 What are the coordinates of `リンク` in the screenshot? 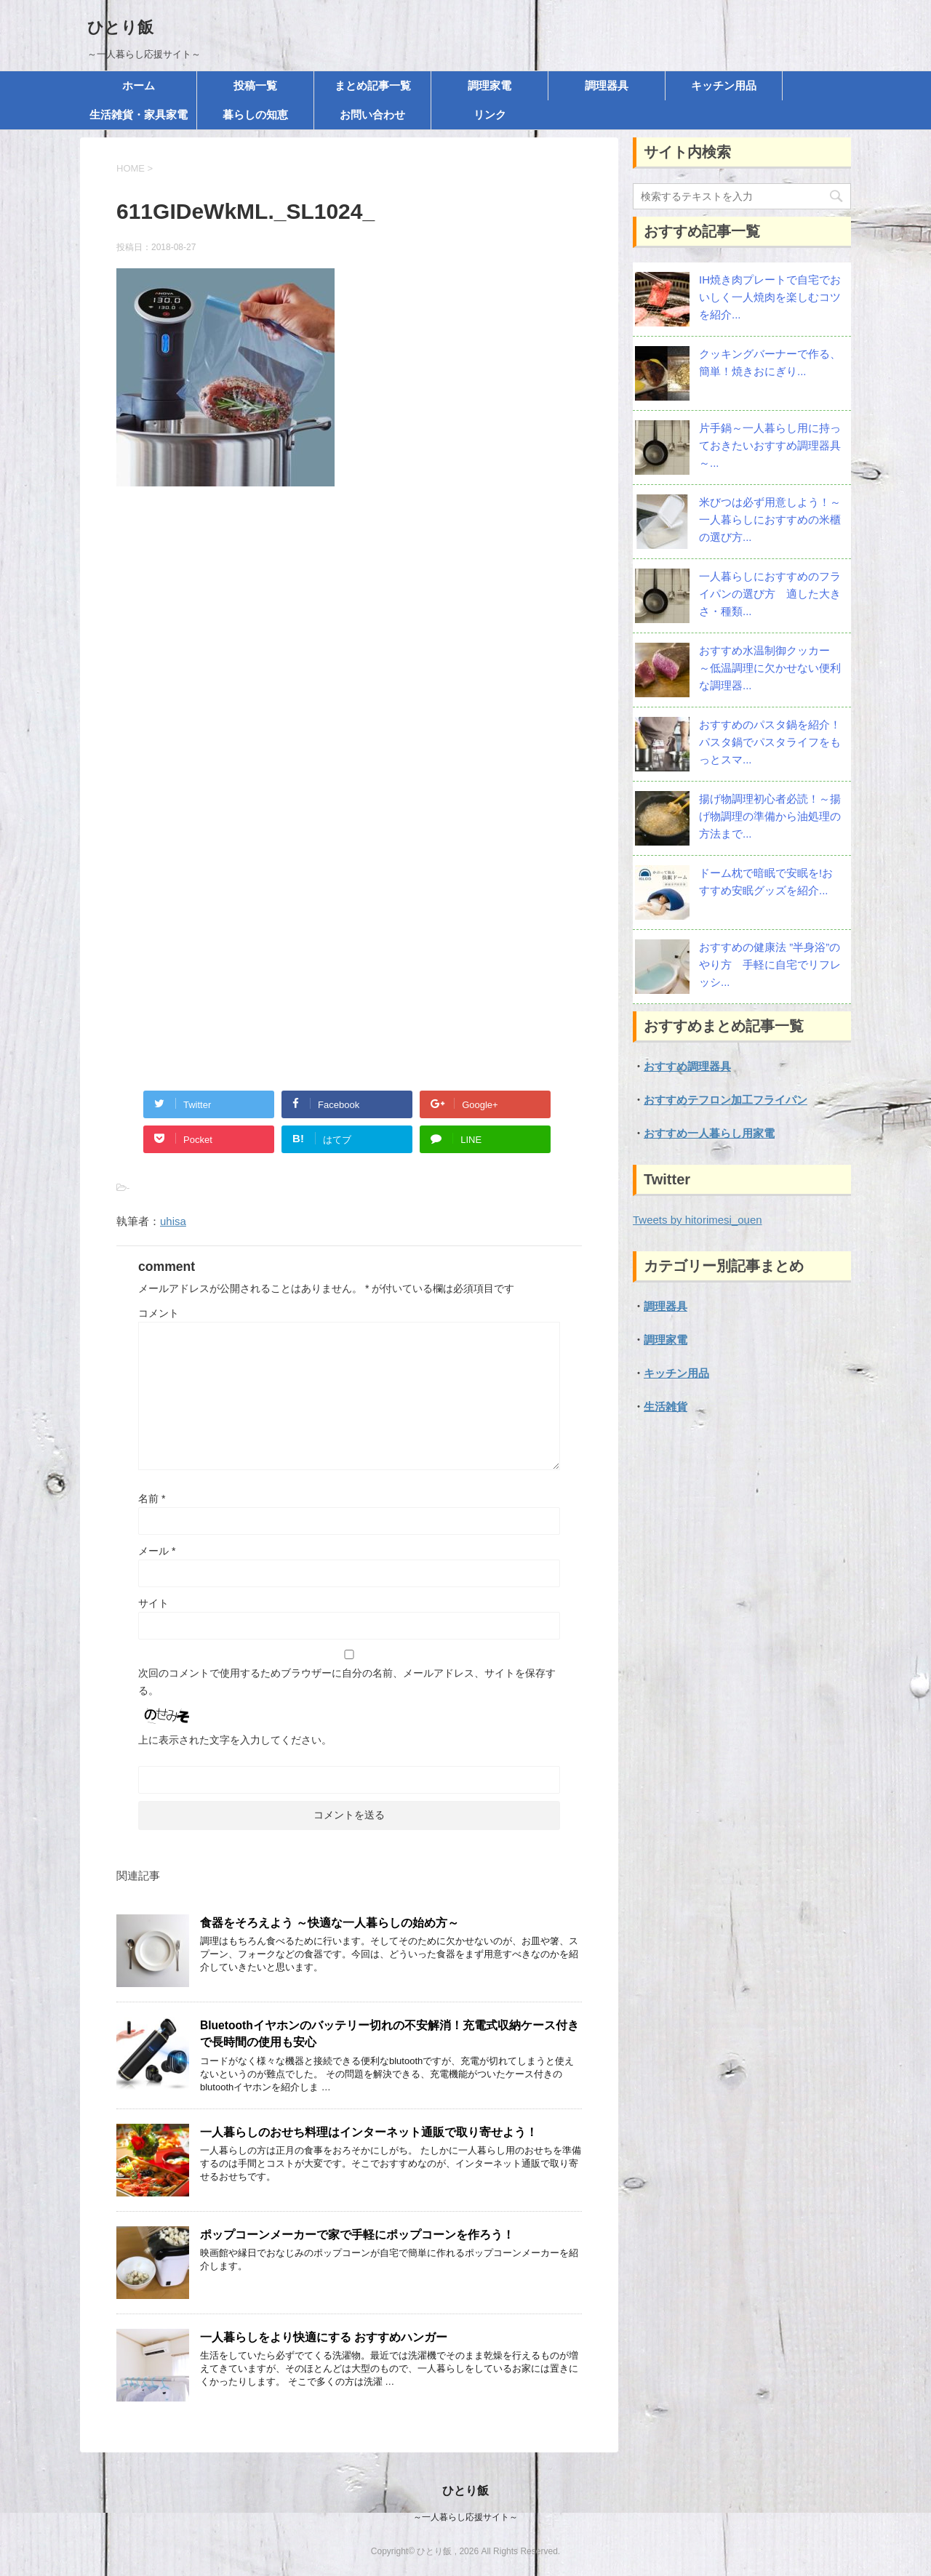 It's located at (490, 114).